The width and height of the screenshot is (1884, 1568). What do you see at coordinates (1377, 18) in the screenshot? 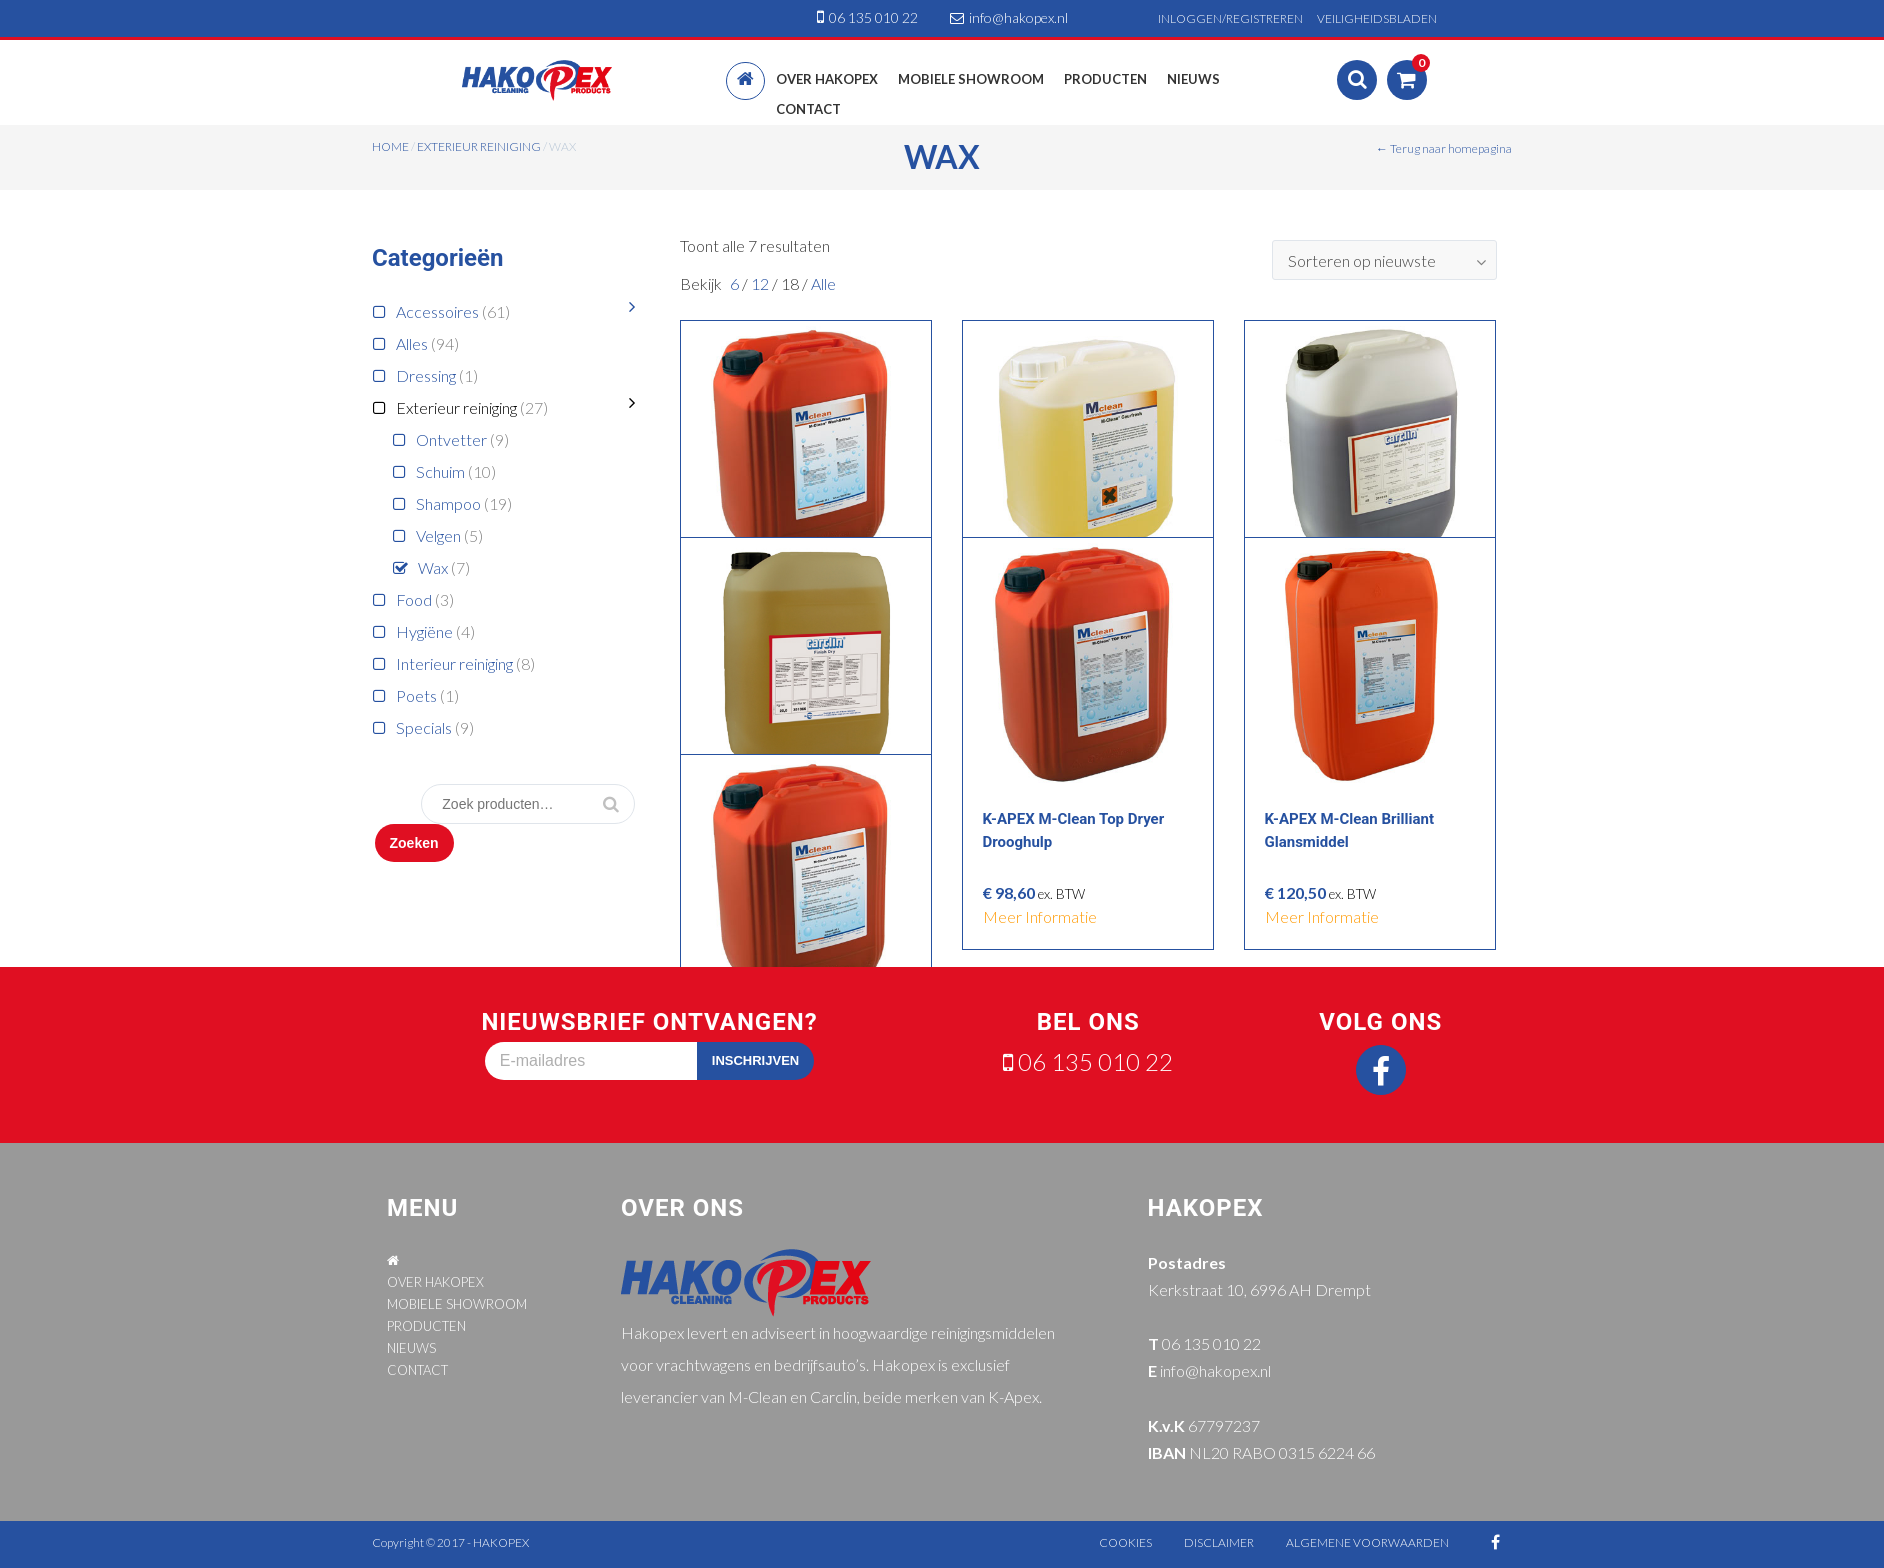
I see `VEILIGHEIDSBLADEN` at bounding box center [1377, 18].